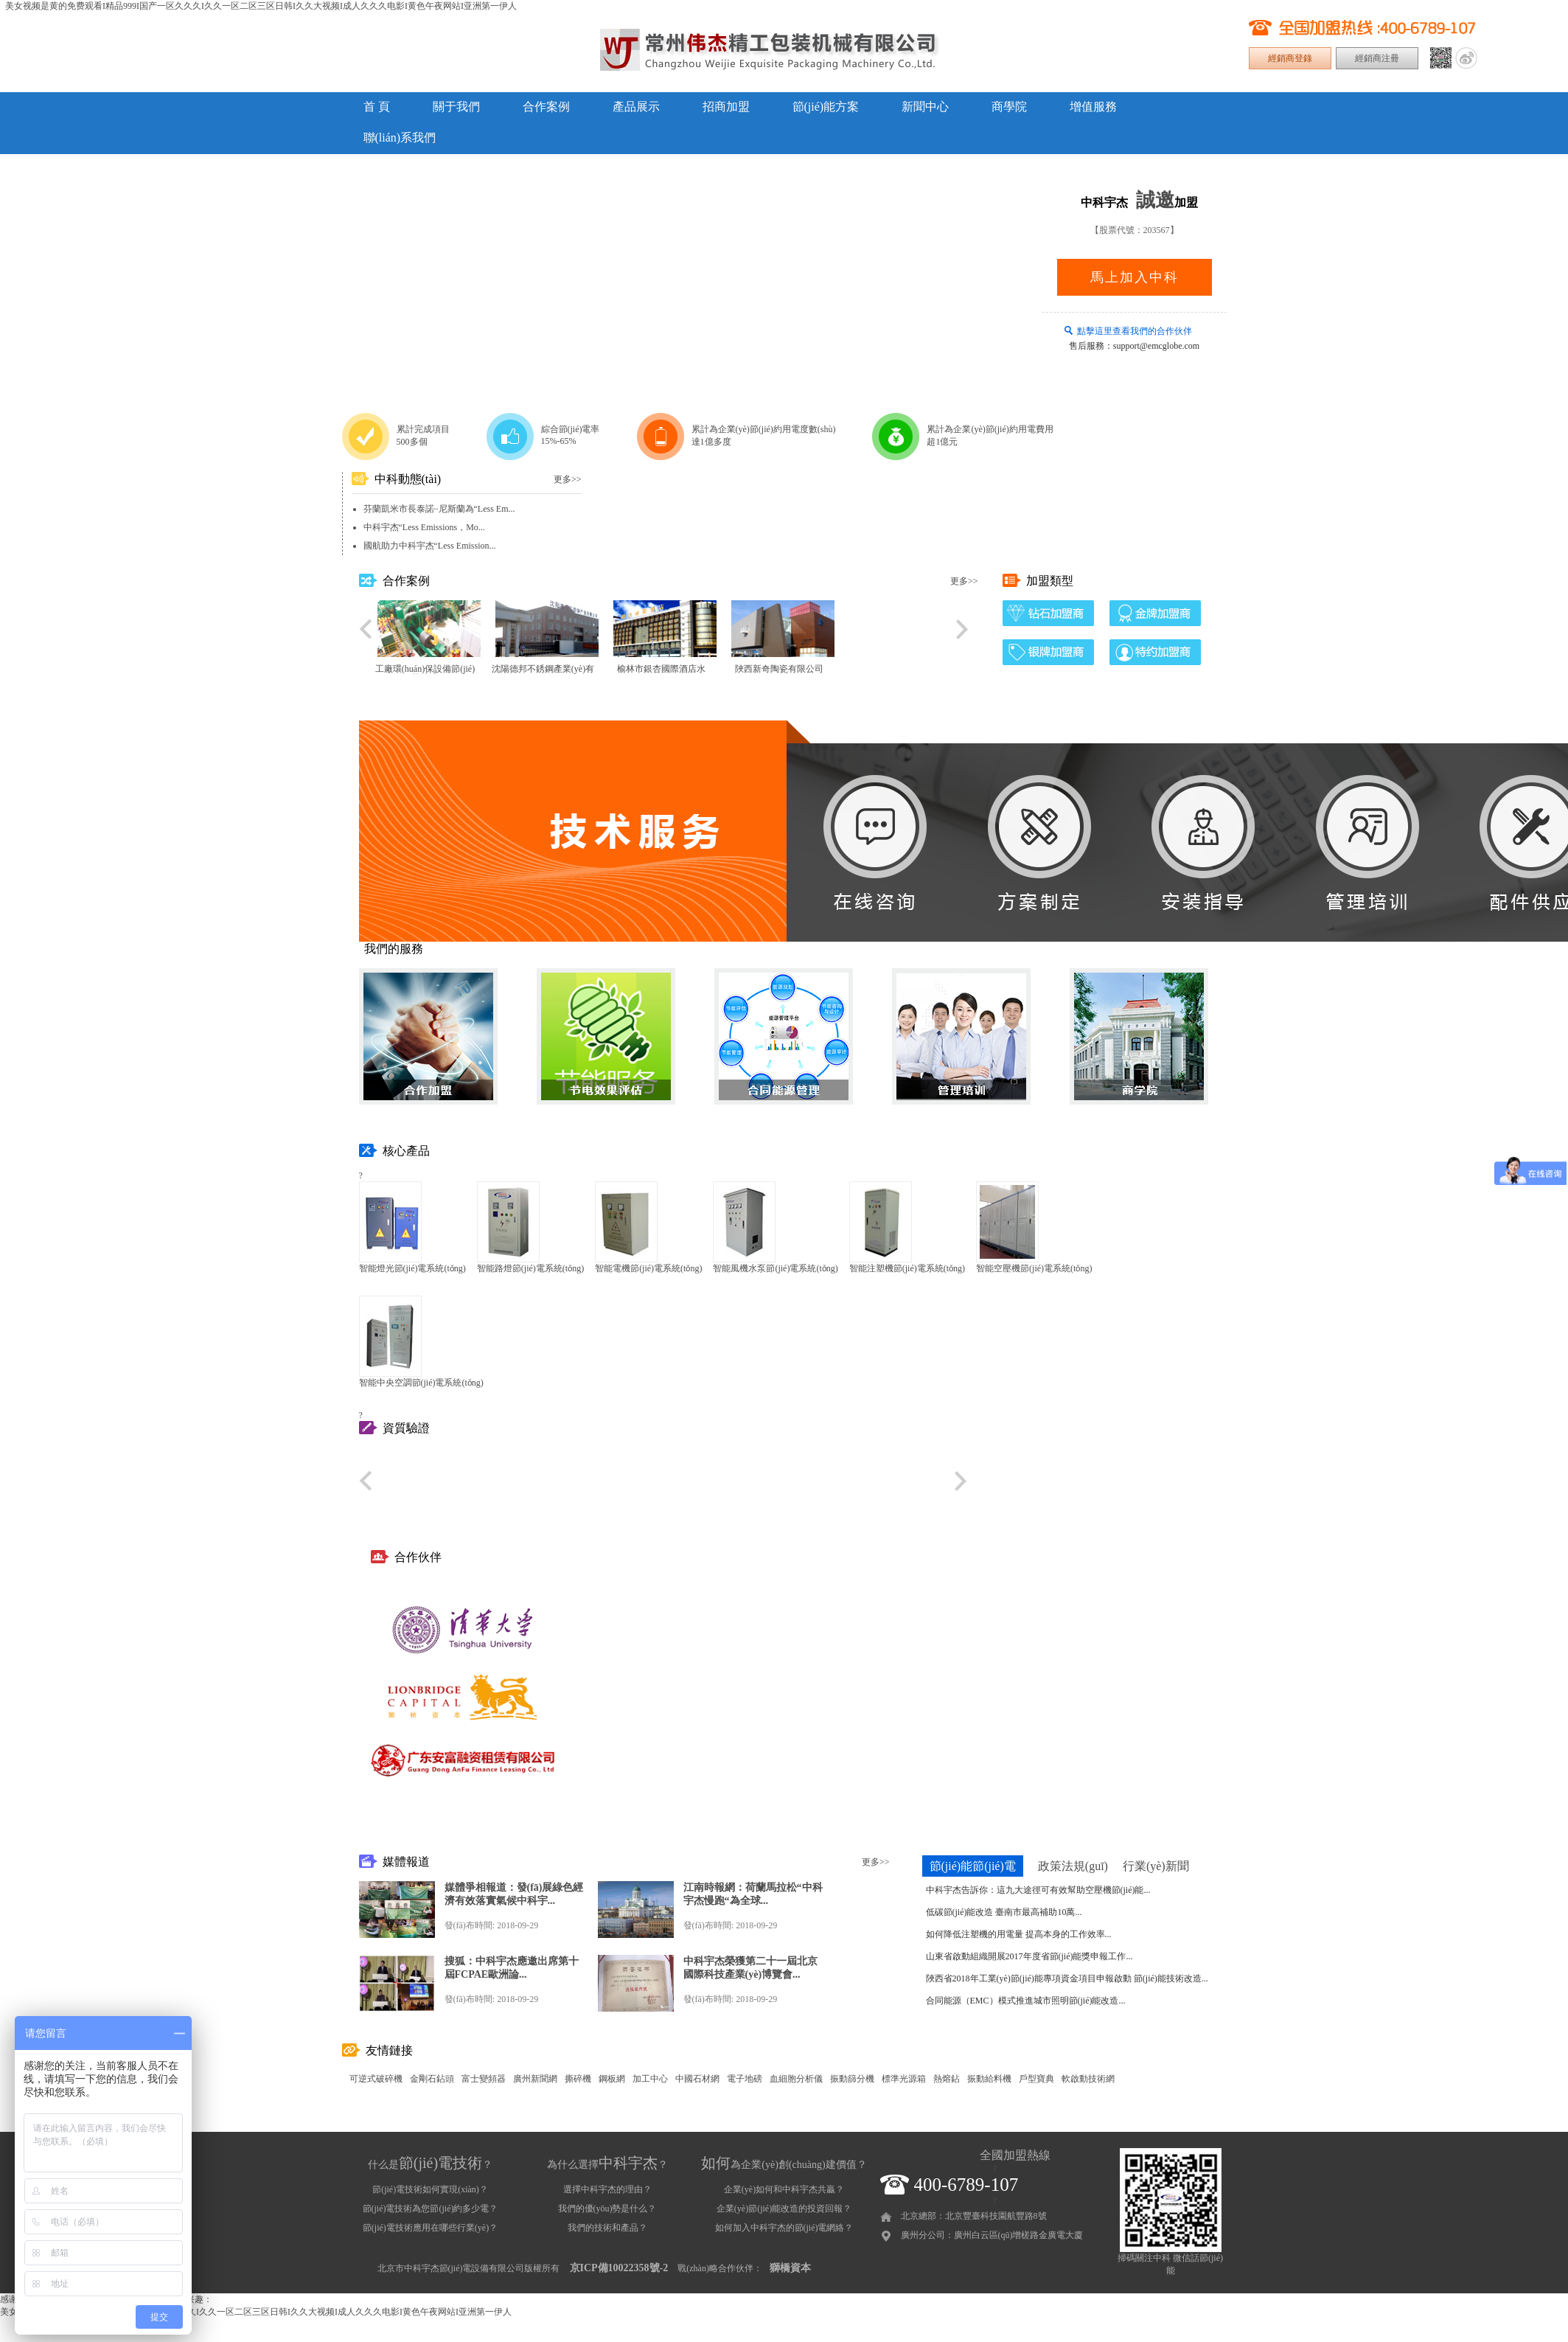  Describe the element at coordinates (429, 546) in the screenshot. I see `國航助力中科宇杰“Less Emission...` at that location.